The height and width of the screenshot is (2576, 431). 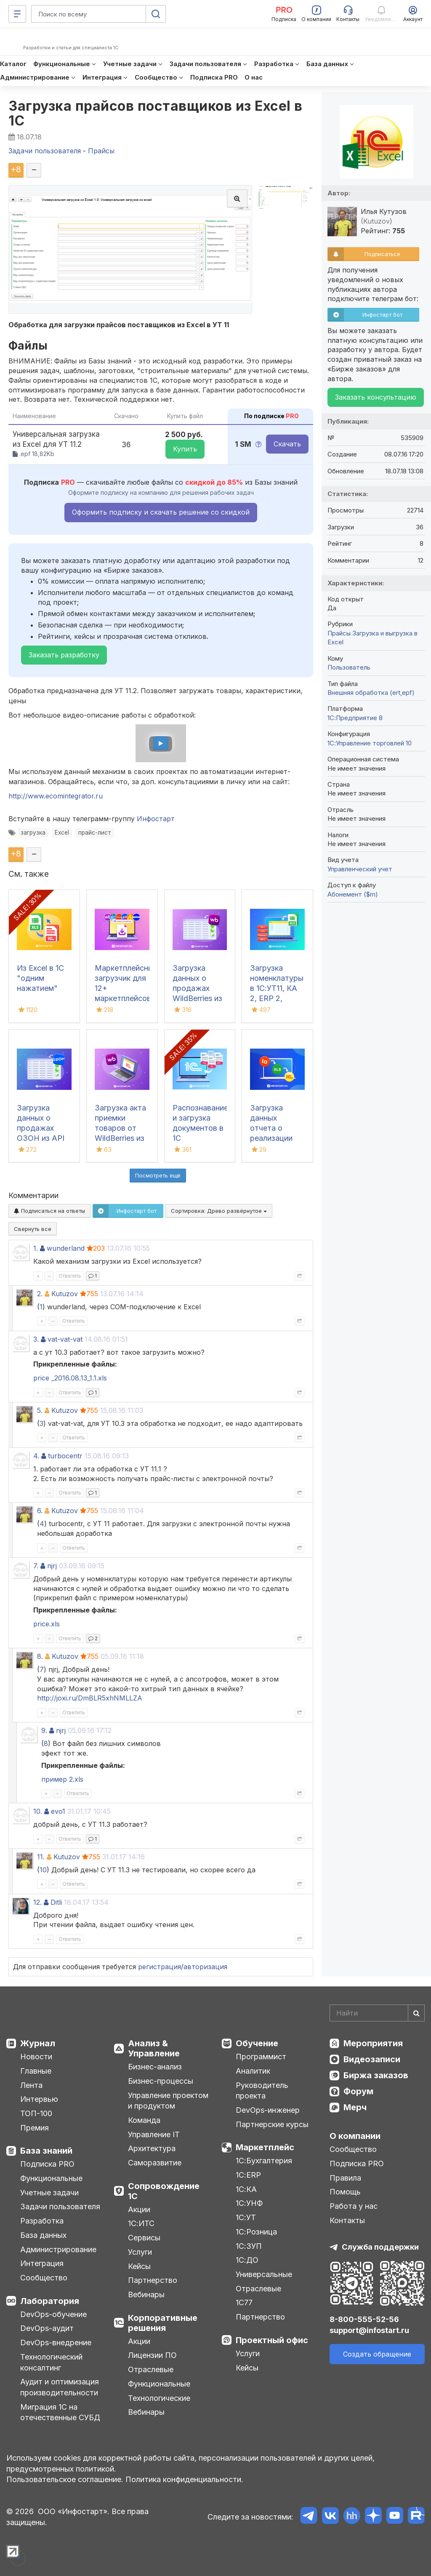 I want to click on DevOps-обучение, so click(x=53, y=2314).